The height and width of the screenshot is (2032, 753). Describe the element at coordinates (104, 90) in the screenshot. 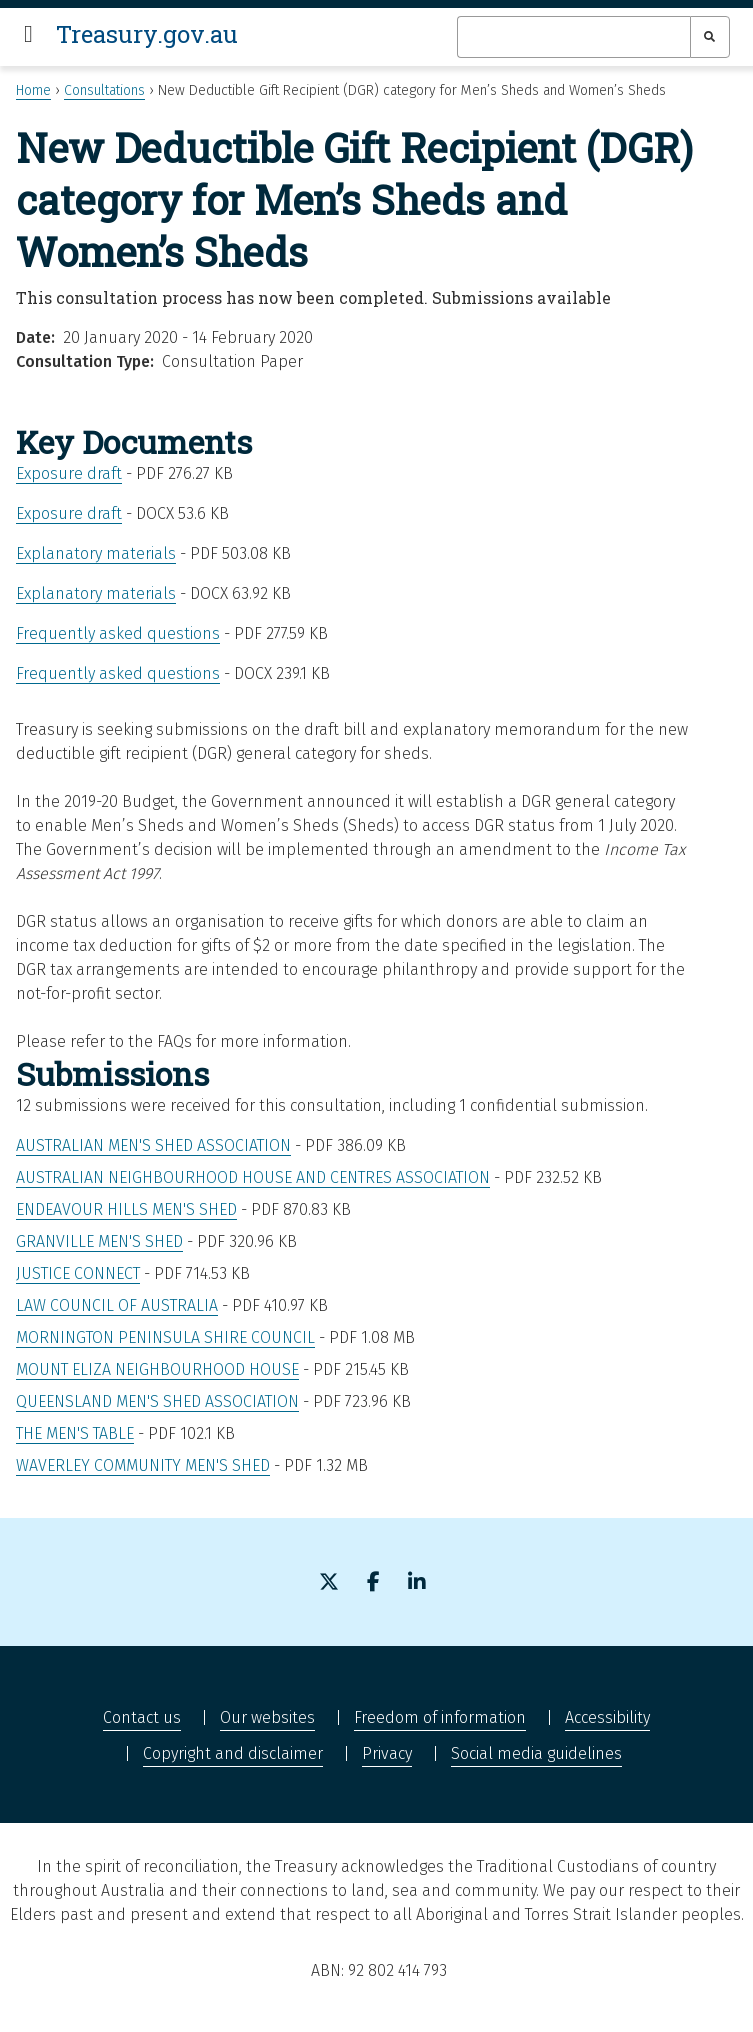

I see `Consultations` at that location.